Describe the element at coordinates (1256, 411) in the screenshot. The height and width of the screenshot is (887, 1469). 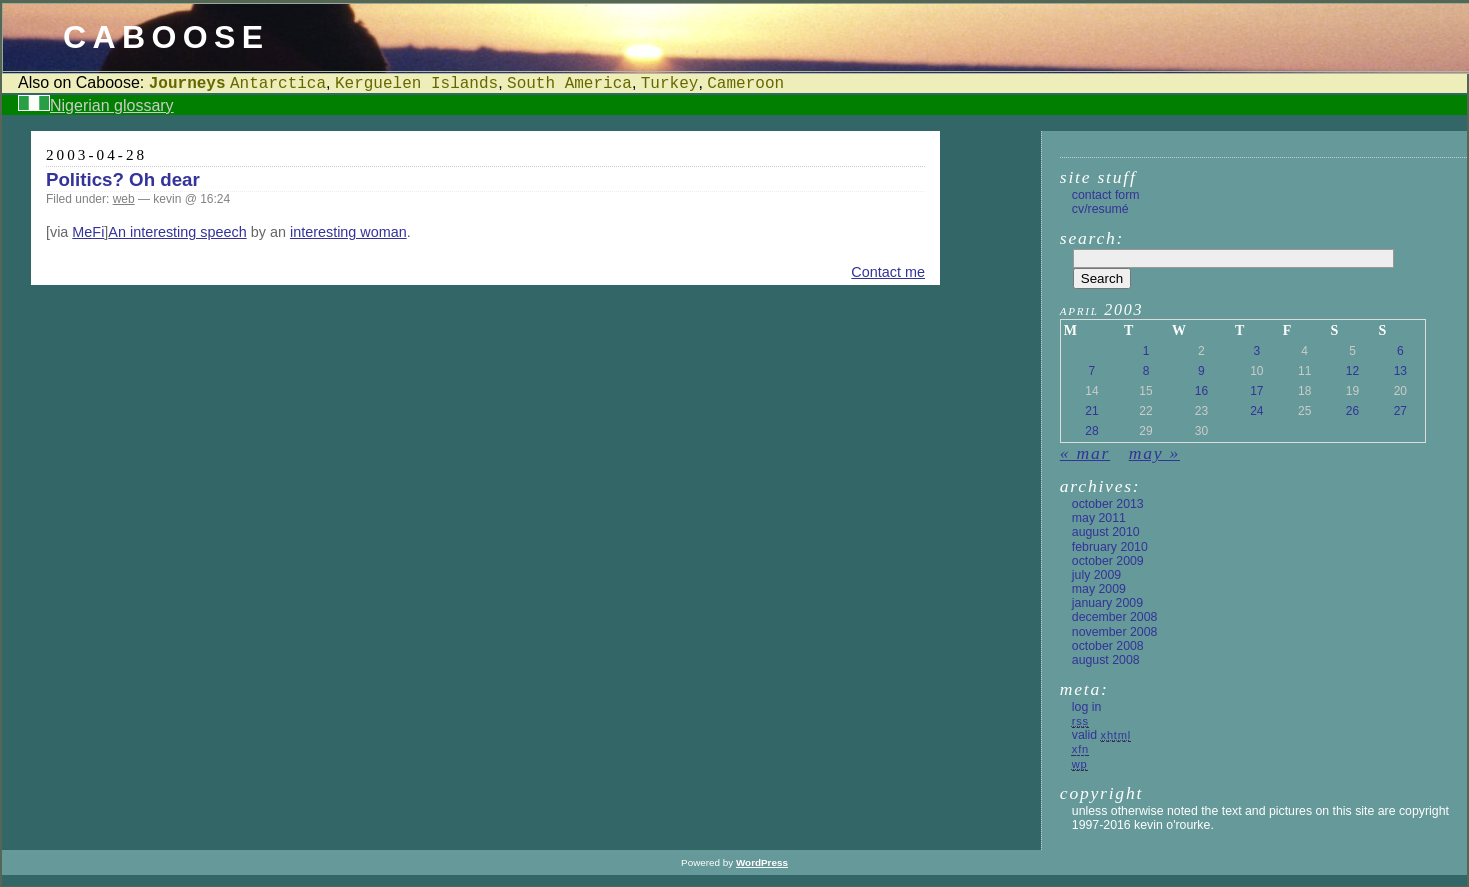
I see `24 [Posts published on 24 April 2003]` at that location.